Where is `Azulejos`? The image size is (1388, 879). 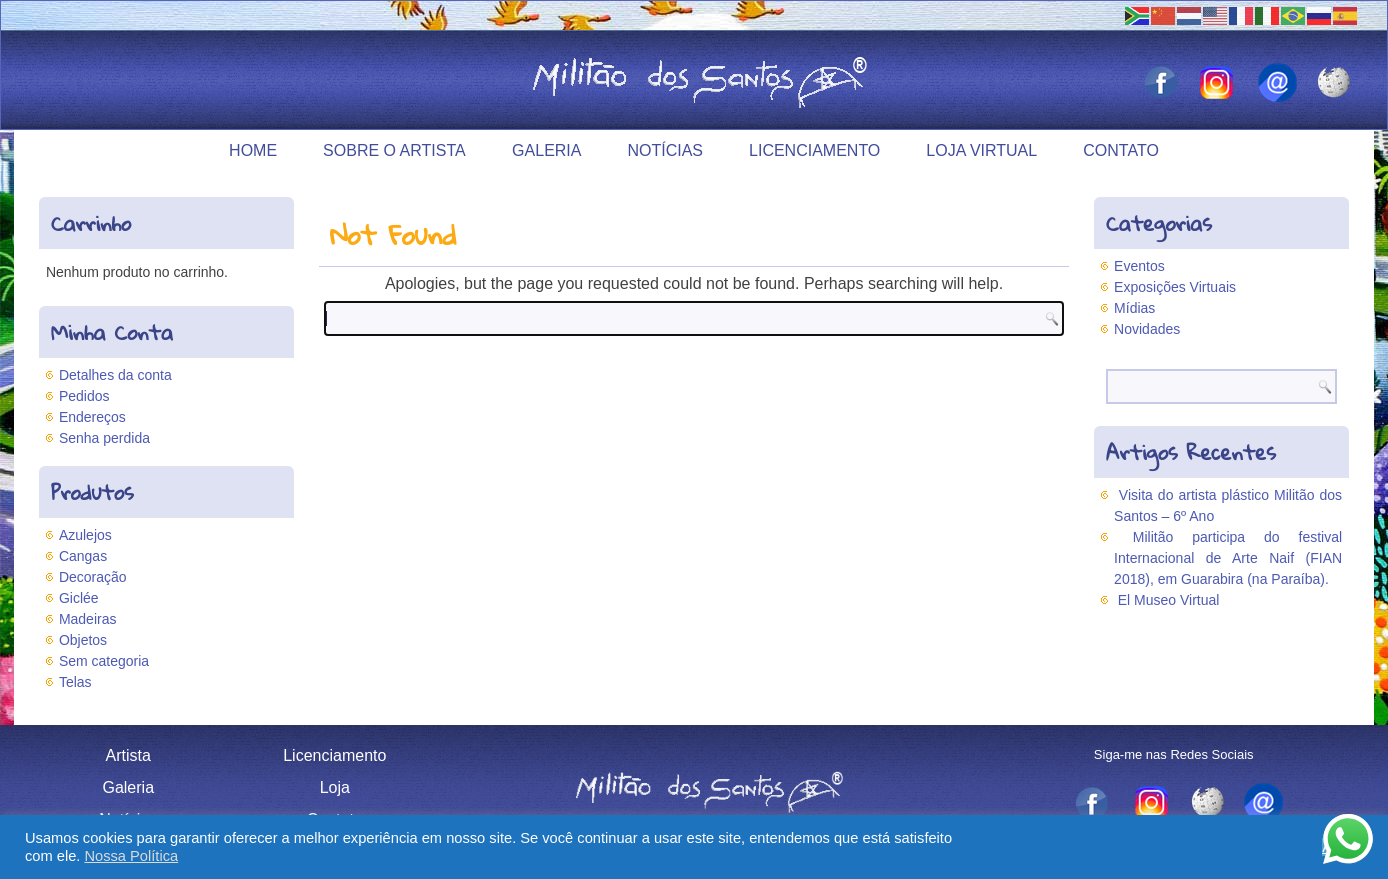
Azulejos is located at coordinates (85, 535).